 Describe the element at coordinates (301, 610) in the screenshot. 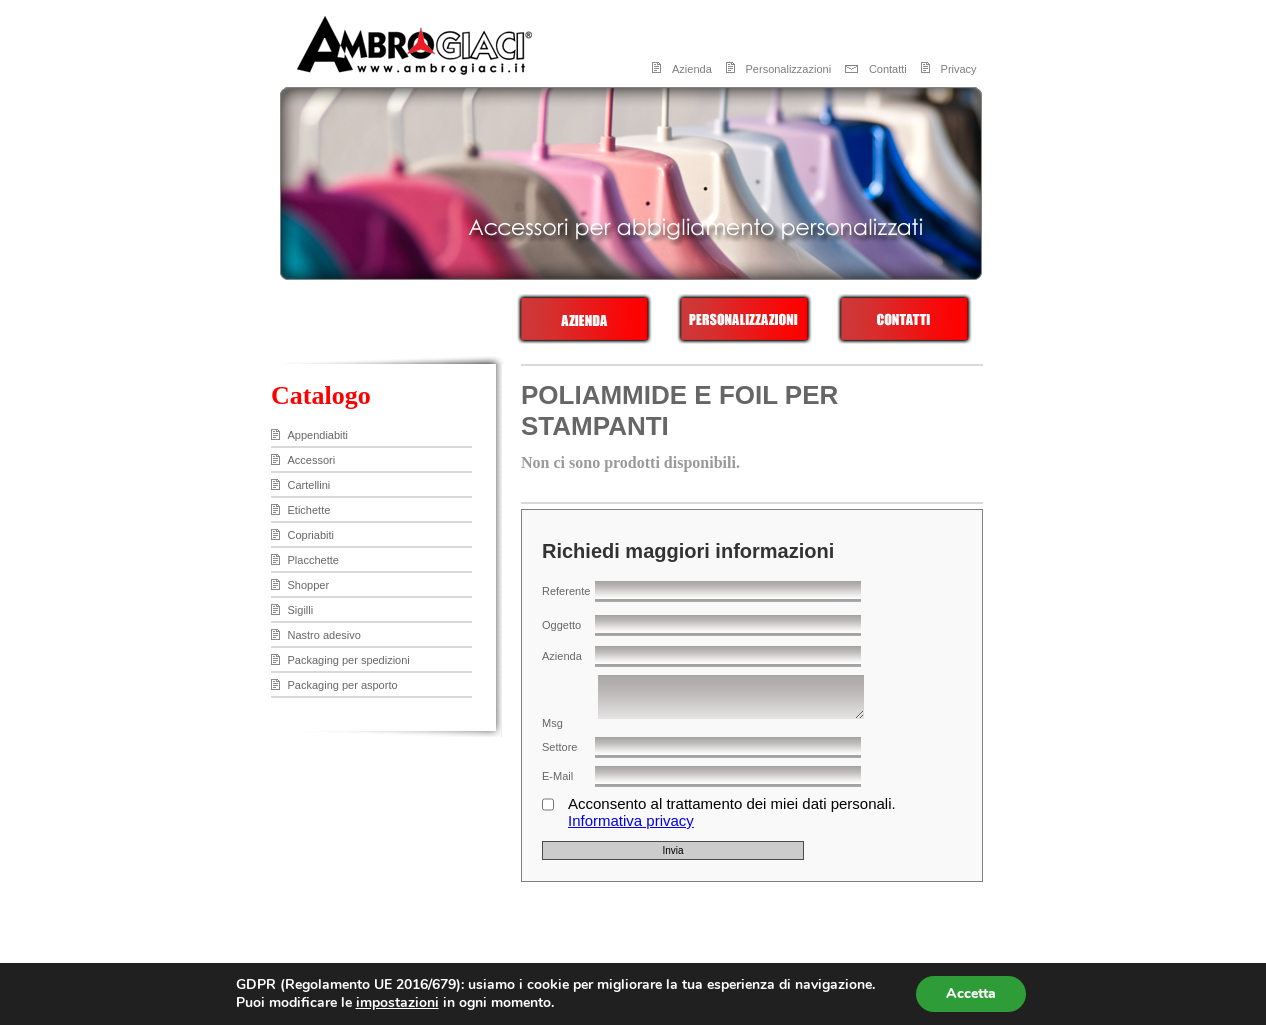

I see `Sigilli` at that location.